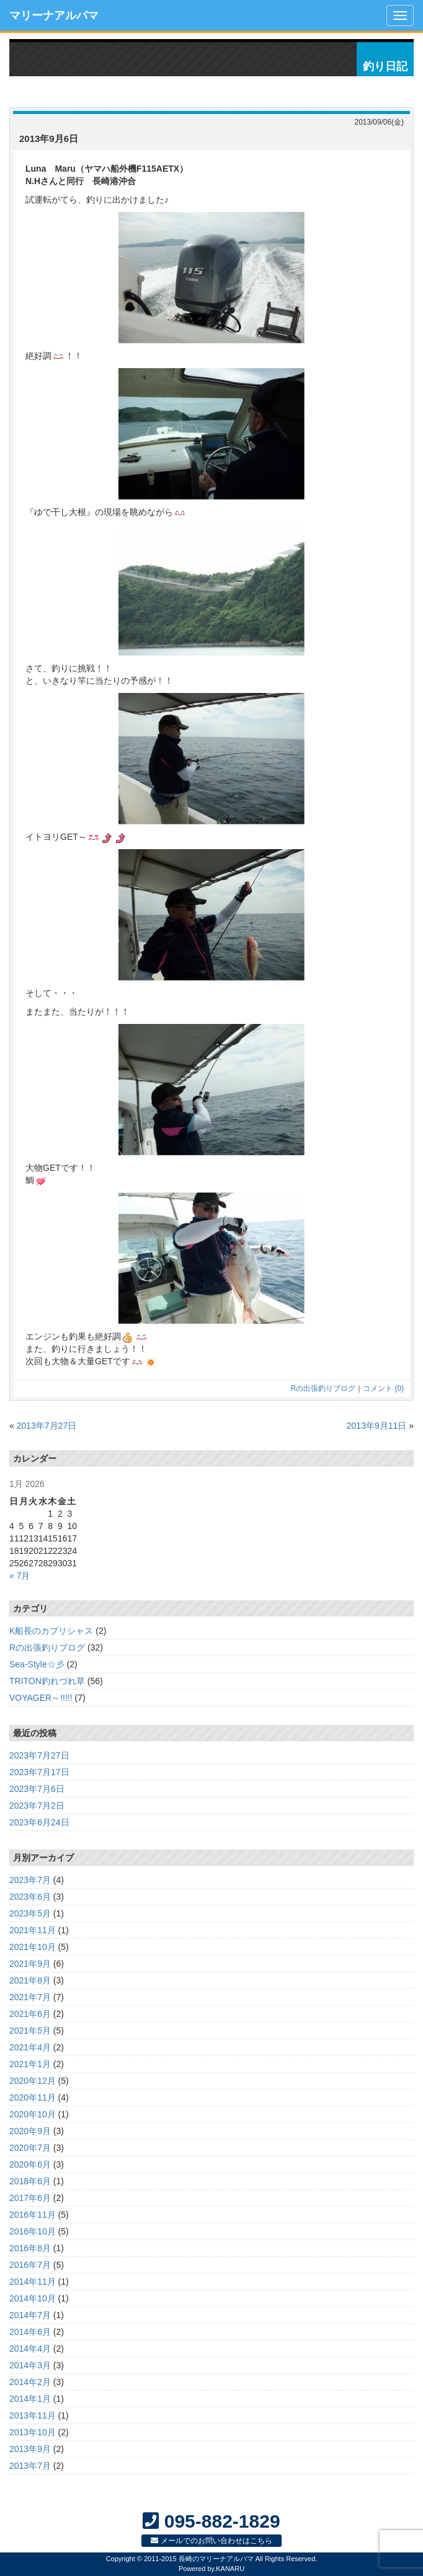  What do you see at coordinates (230, 2568) in the screenshot?
I see `KANARU` at bounding box center [230, 2568].